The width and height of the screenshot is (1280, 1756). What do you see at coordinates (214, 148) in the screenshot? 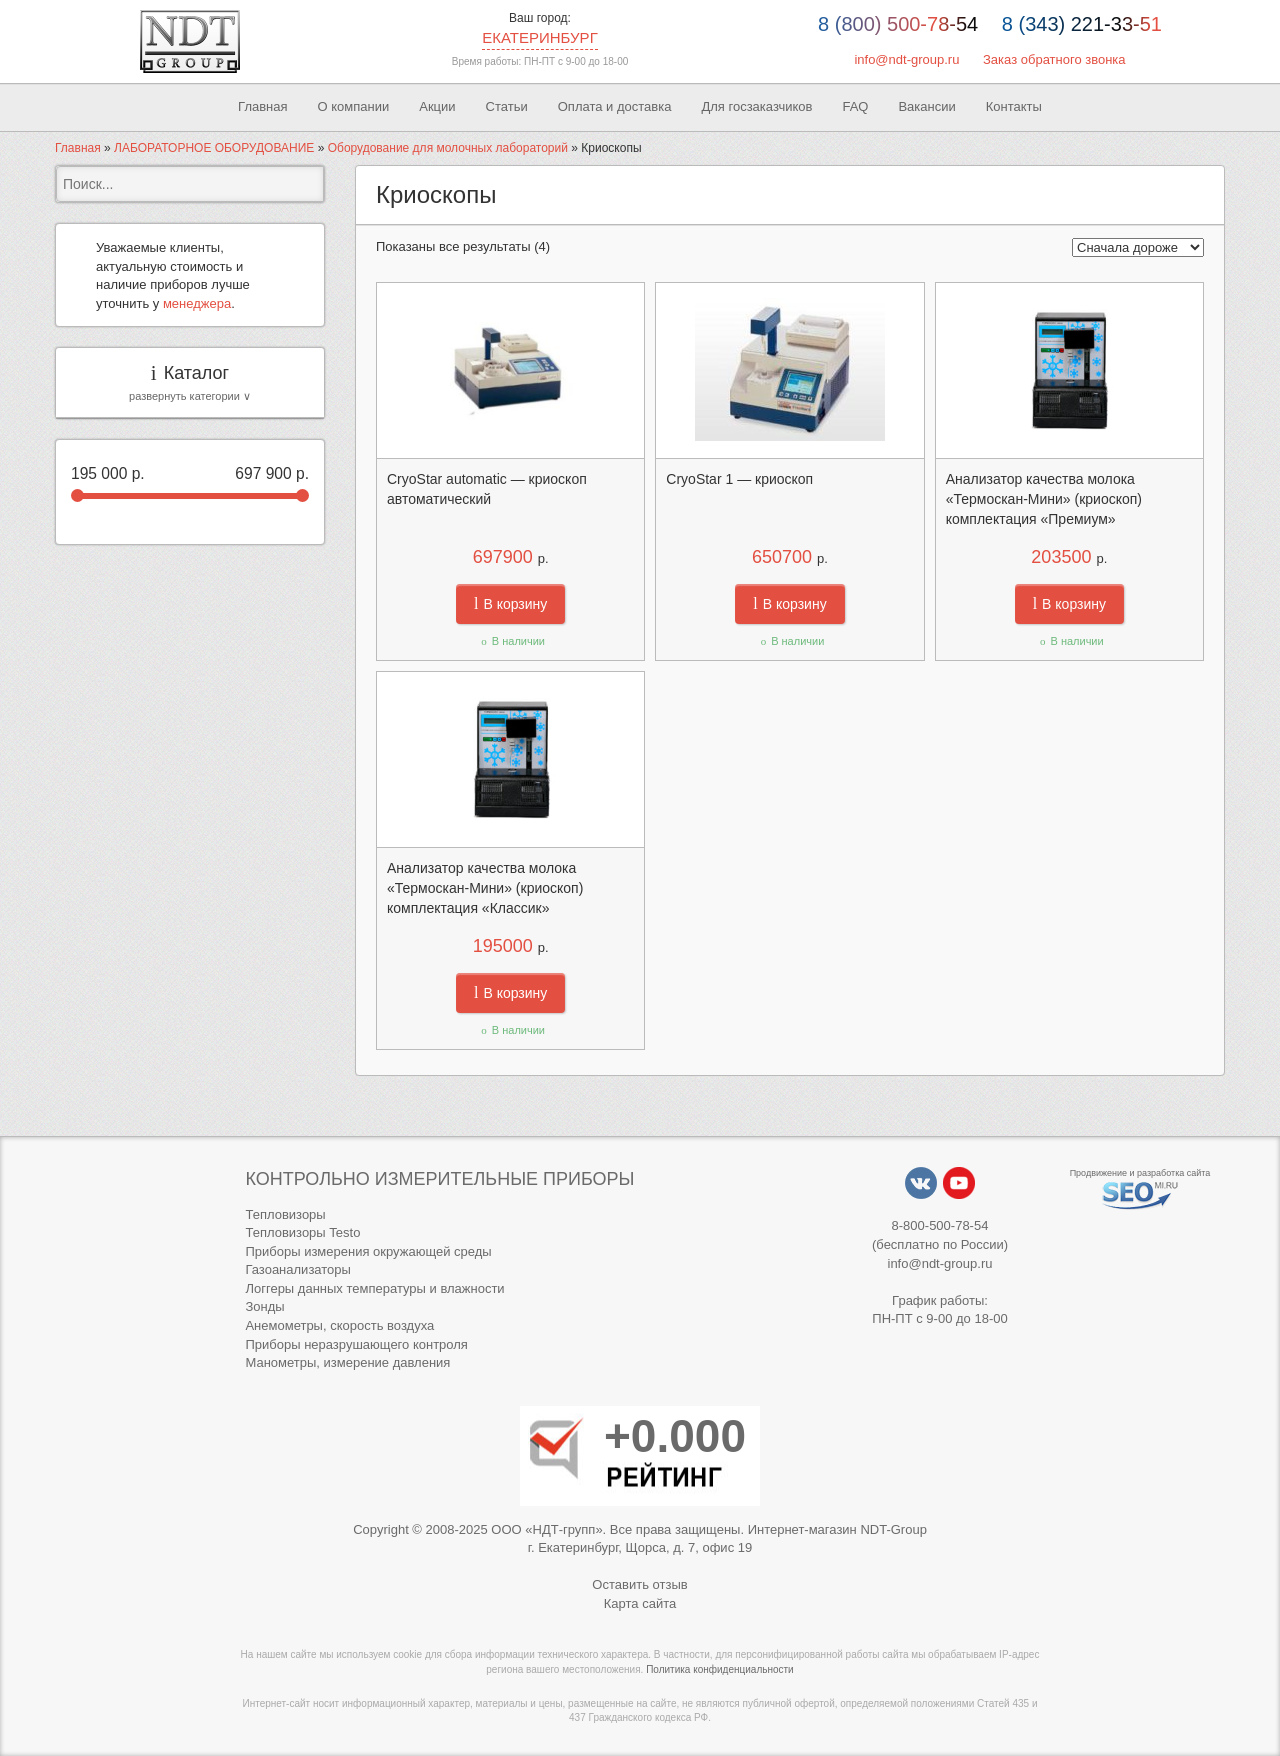
I see `ЛАБОРАТОРНОЕ ОБОРУДОВАНИЕ` at bounding box center [214, 148].